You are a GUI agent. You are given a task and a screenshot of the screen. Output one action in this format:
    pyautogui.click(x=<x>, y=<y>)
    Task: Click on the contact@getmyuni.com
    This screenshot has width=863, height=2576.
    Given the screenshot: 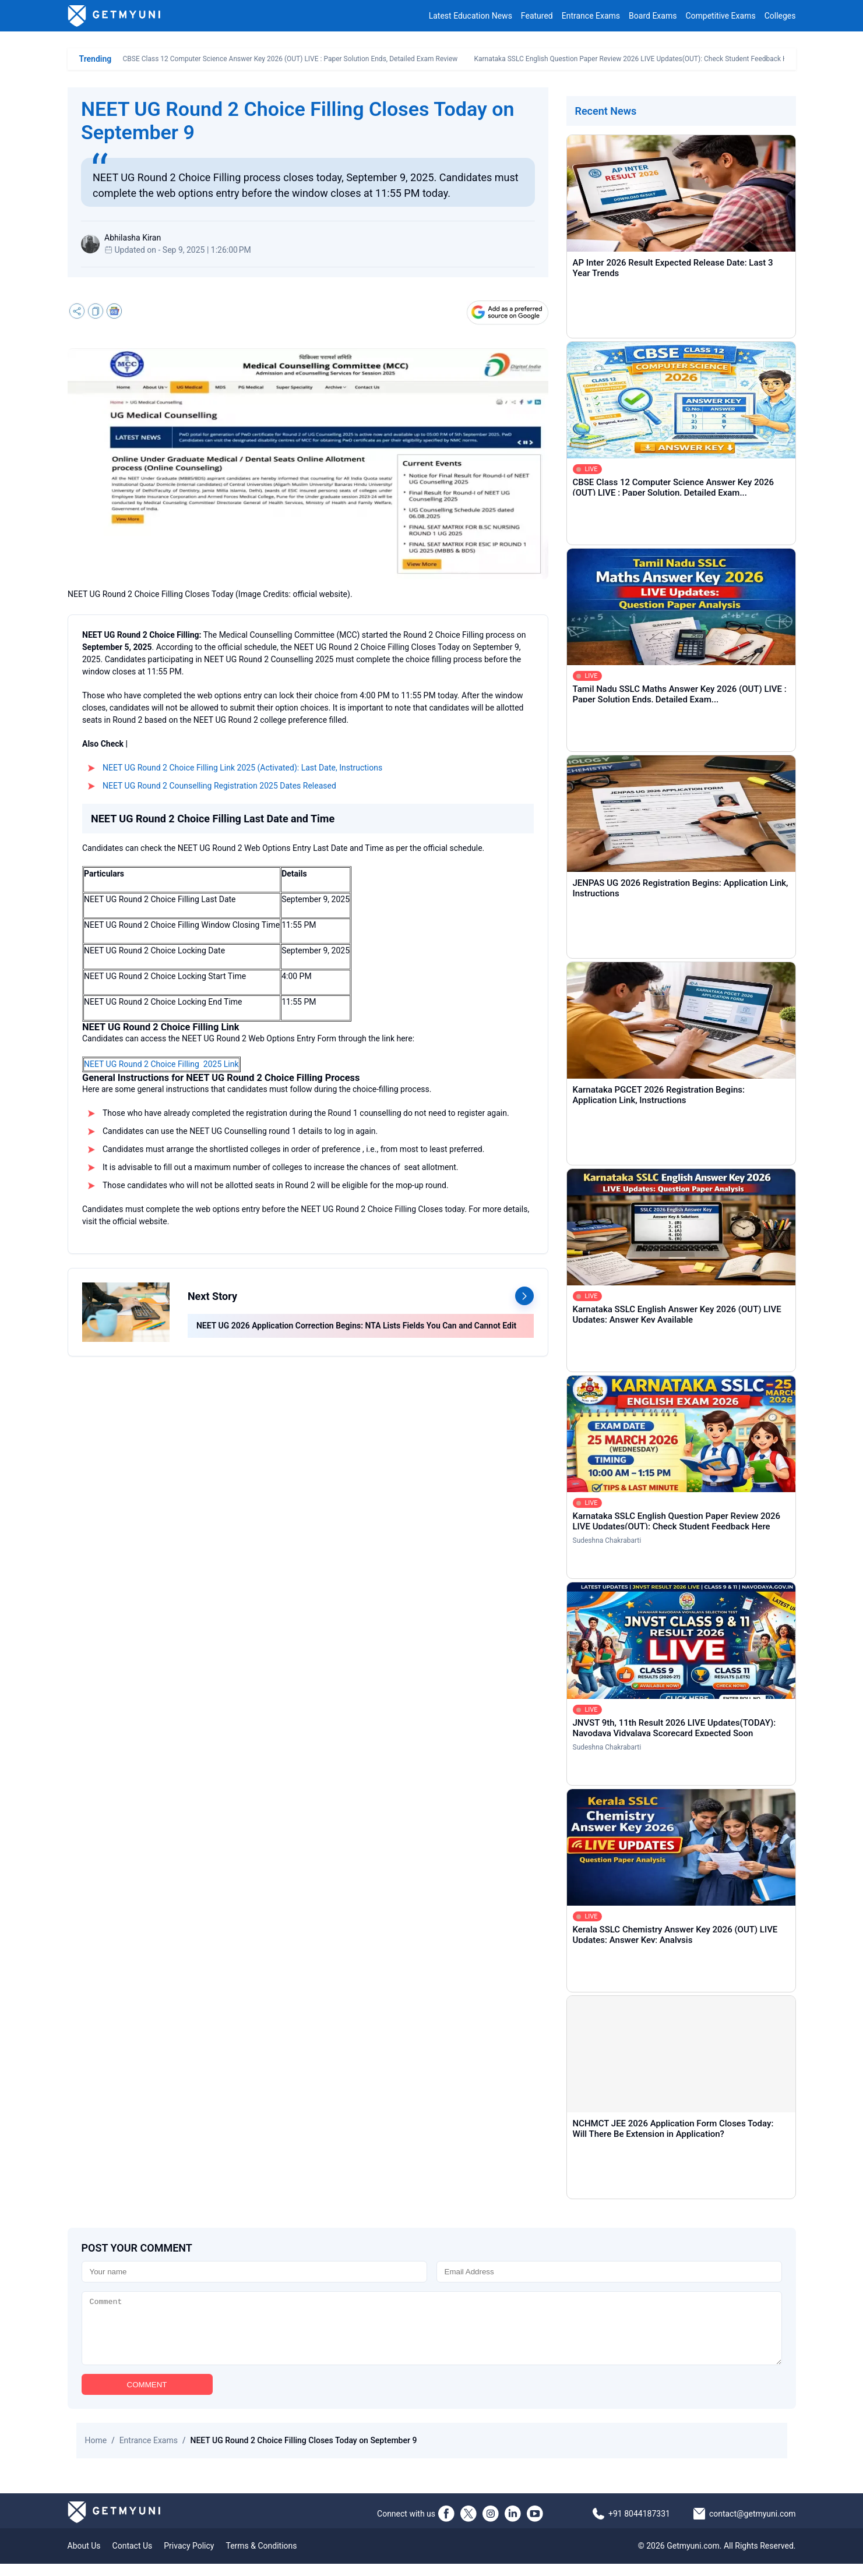 What is the action you would take?
    pyautogui.click(x=752, y=2526)
    